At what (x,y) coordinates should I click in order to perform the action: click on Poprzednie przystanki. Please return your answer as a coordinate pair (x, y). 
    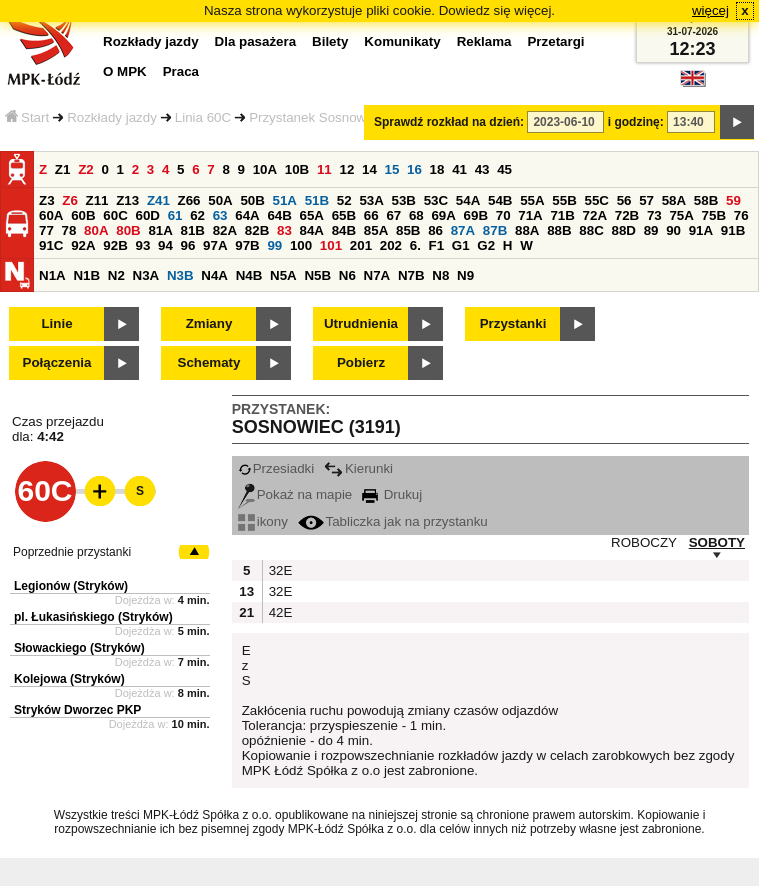
    Looking at the image, I should click on (72, 552).